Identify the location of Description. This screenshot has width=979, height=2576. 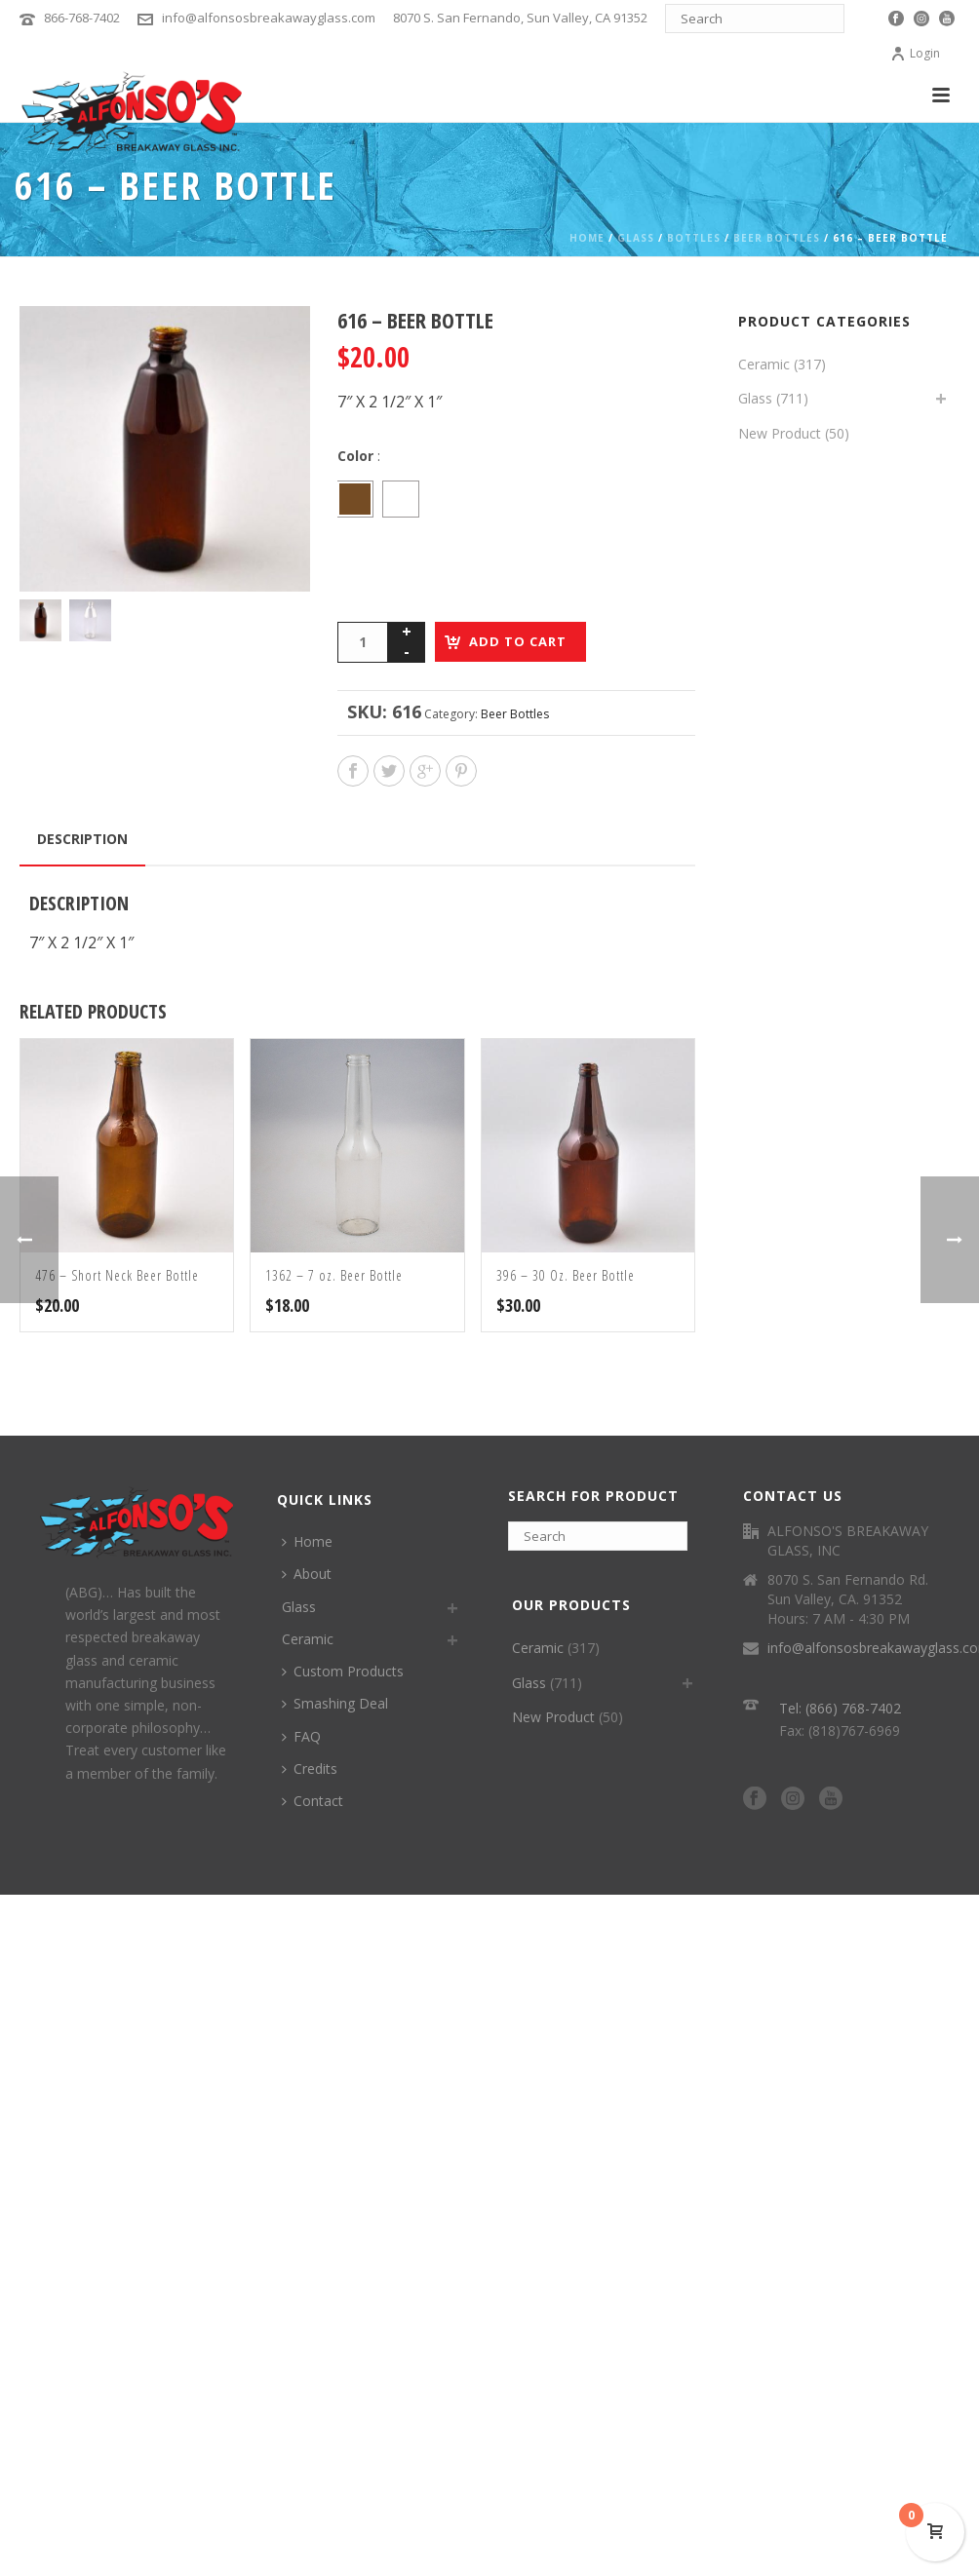
(82, 838).